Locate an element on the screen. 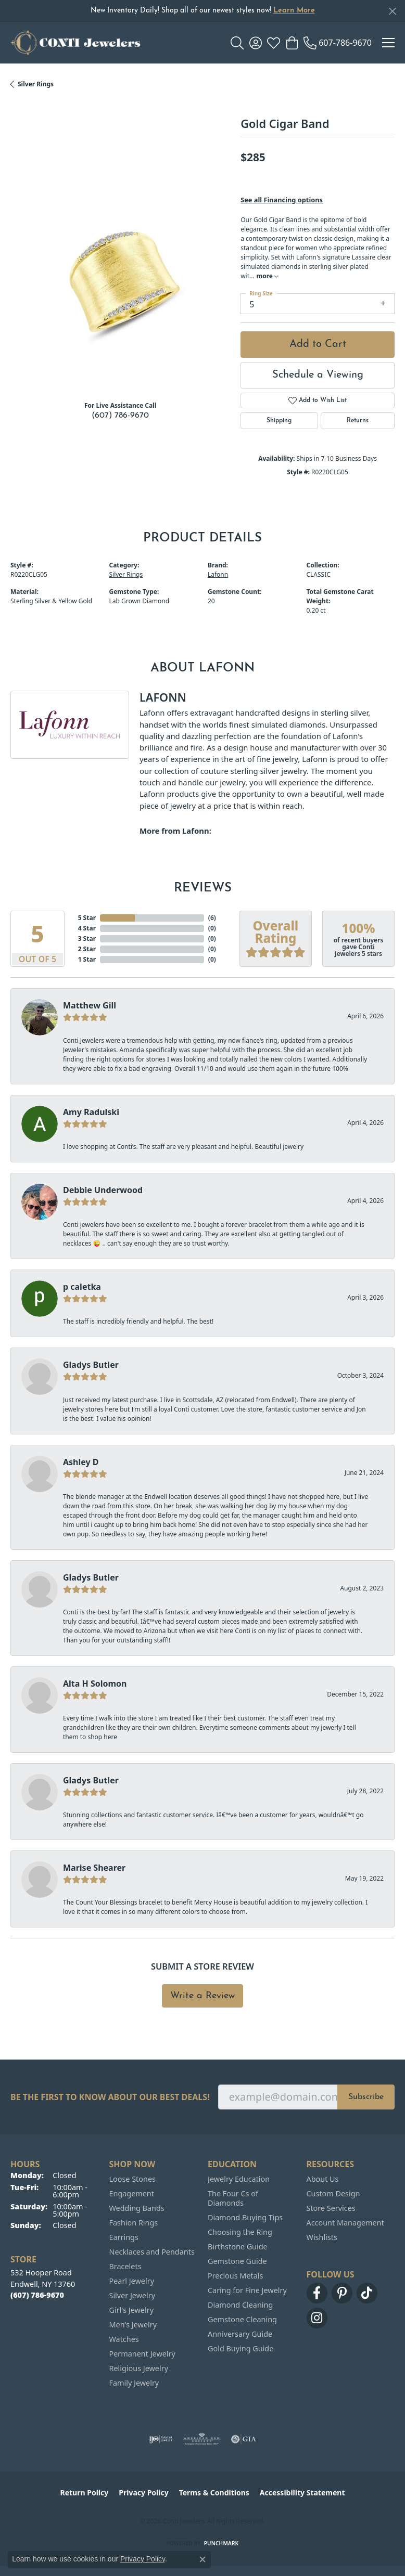 Image resolution: width=405 pixels, height=2576 pixels. Permanent Jewelry [menuitem] is located at coordinates (142, 2354).